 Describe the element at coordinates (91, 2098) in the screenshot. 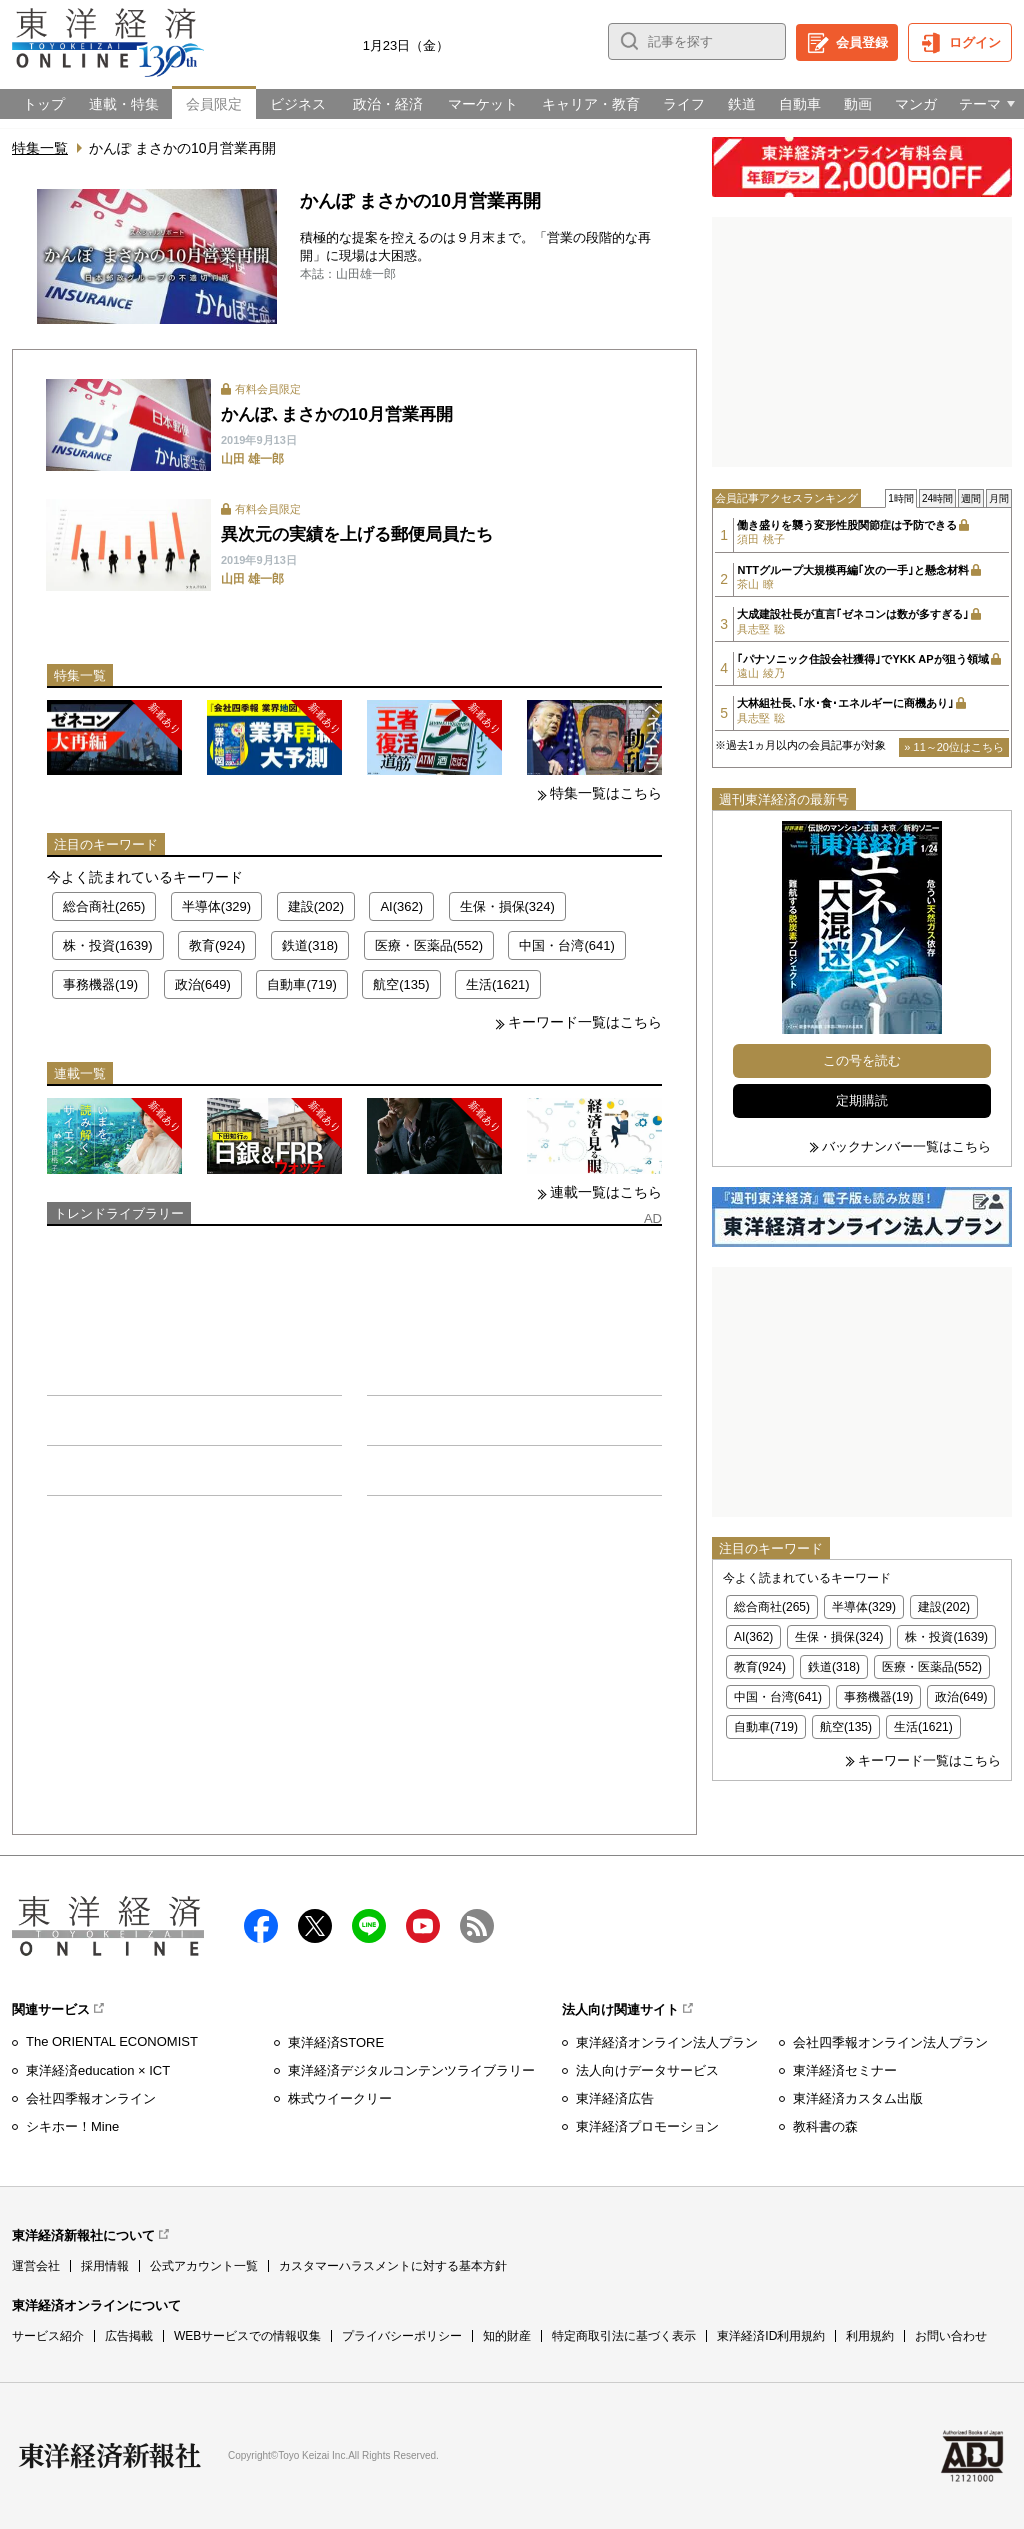

I see `会社四季報オンライン` at that location.